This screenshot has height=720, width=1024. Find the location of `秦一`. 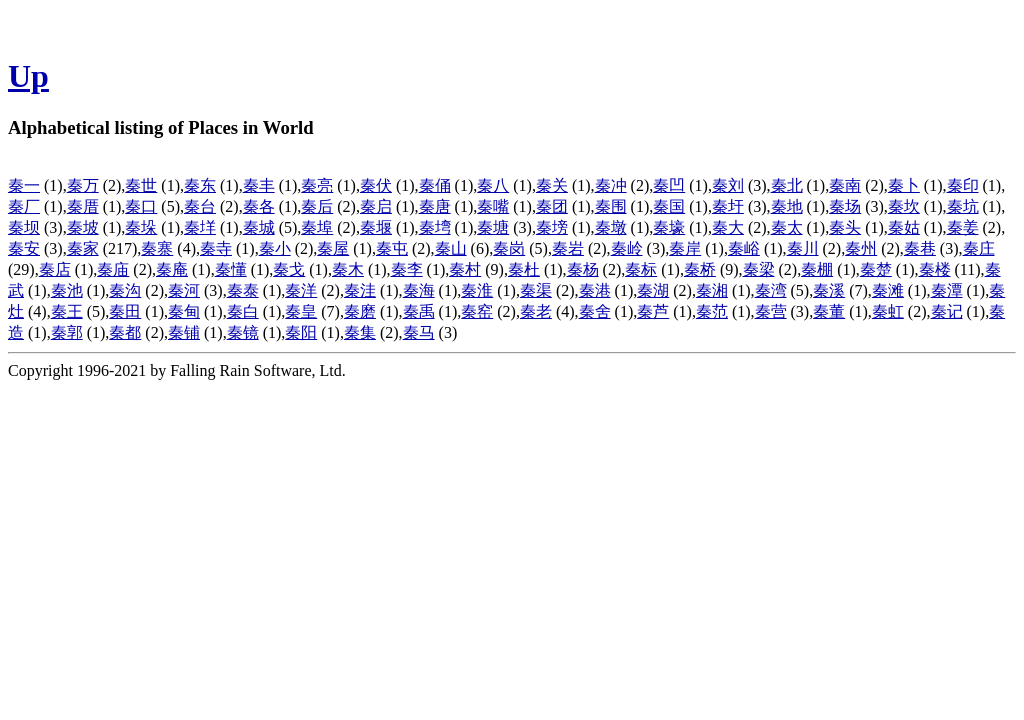

秦一 is located at coordinates (24, 185).